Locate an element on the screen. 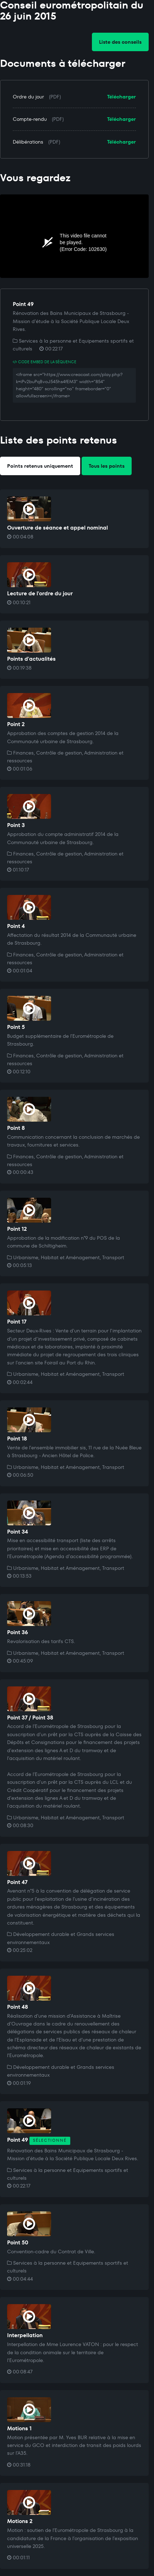  Ordre du jour is located at coordinates (28, 96).